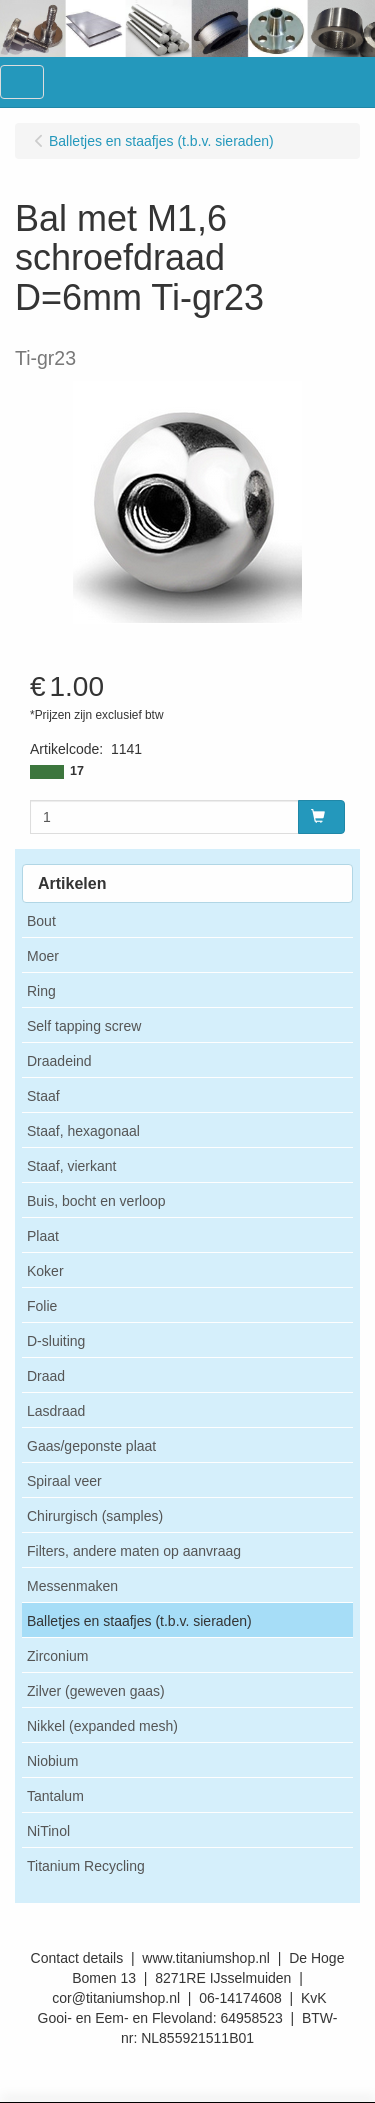 This screenshot has width=375, height=2103. I want to click on Nikkel (expanded mesh), so click(102, 1726).